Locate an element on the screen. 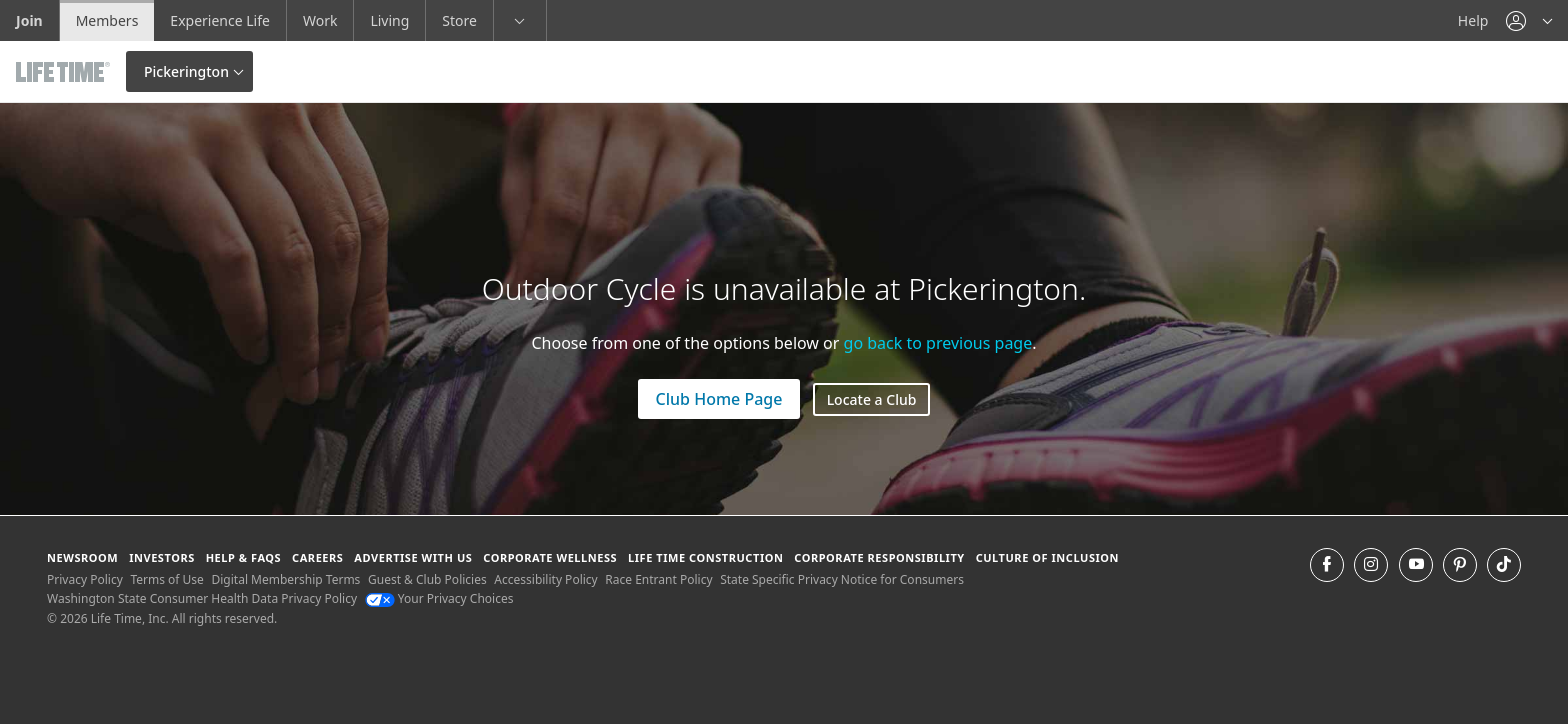  Accessibility Policy [Accessibility Policy View our Accessibility Policy] is located at coordinates (545, 579).